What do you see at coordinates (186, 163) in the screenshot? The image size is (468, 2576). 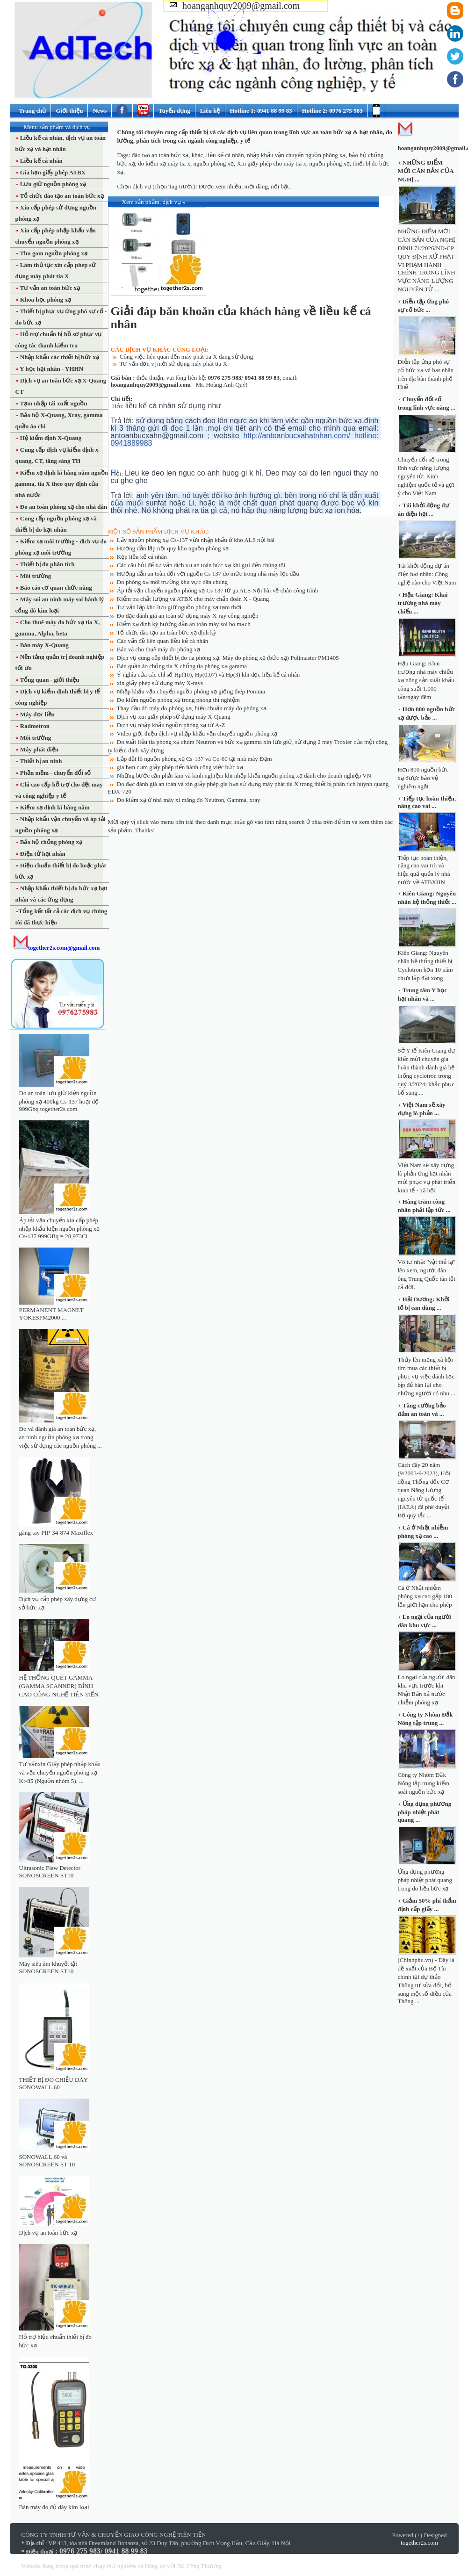 I see `đo kiểm xạ máy tia x, nguồn phóng xạ` at bounding box center [186, 163].